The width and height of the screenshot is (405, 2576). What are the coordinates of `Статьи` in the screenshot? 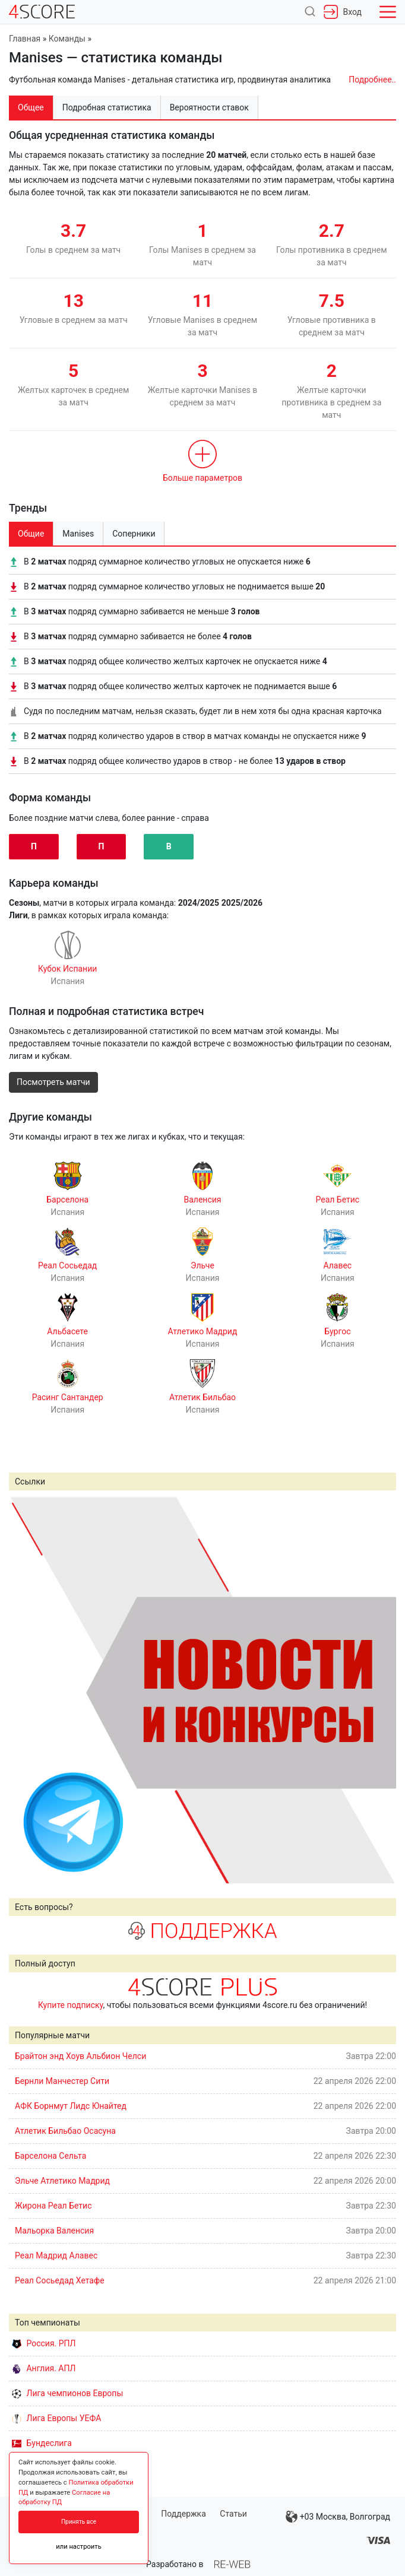 It's located at (233, 2513).